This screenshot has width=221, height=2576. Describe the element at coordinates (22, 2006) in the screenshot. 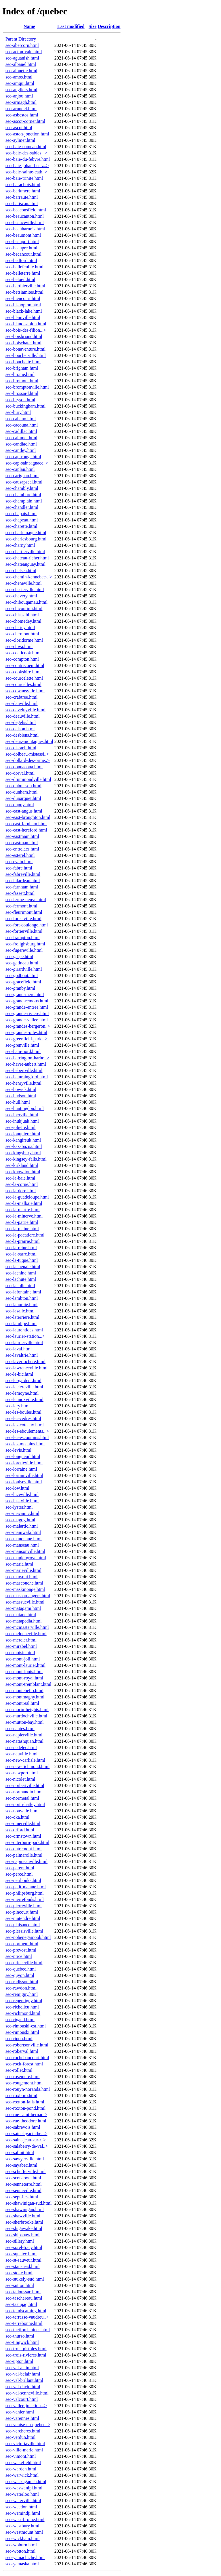

I see `seo-richelieu.html` at that location.